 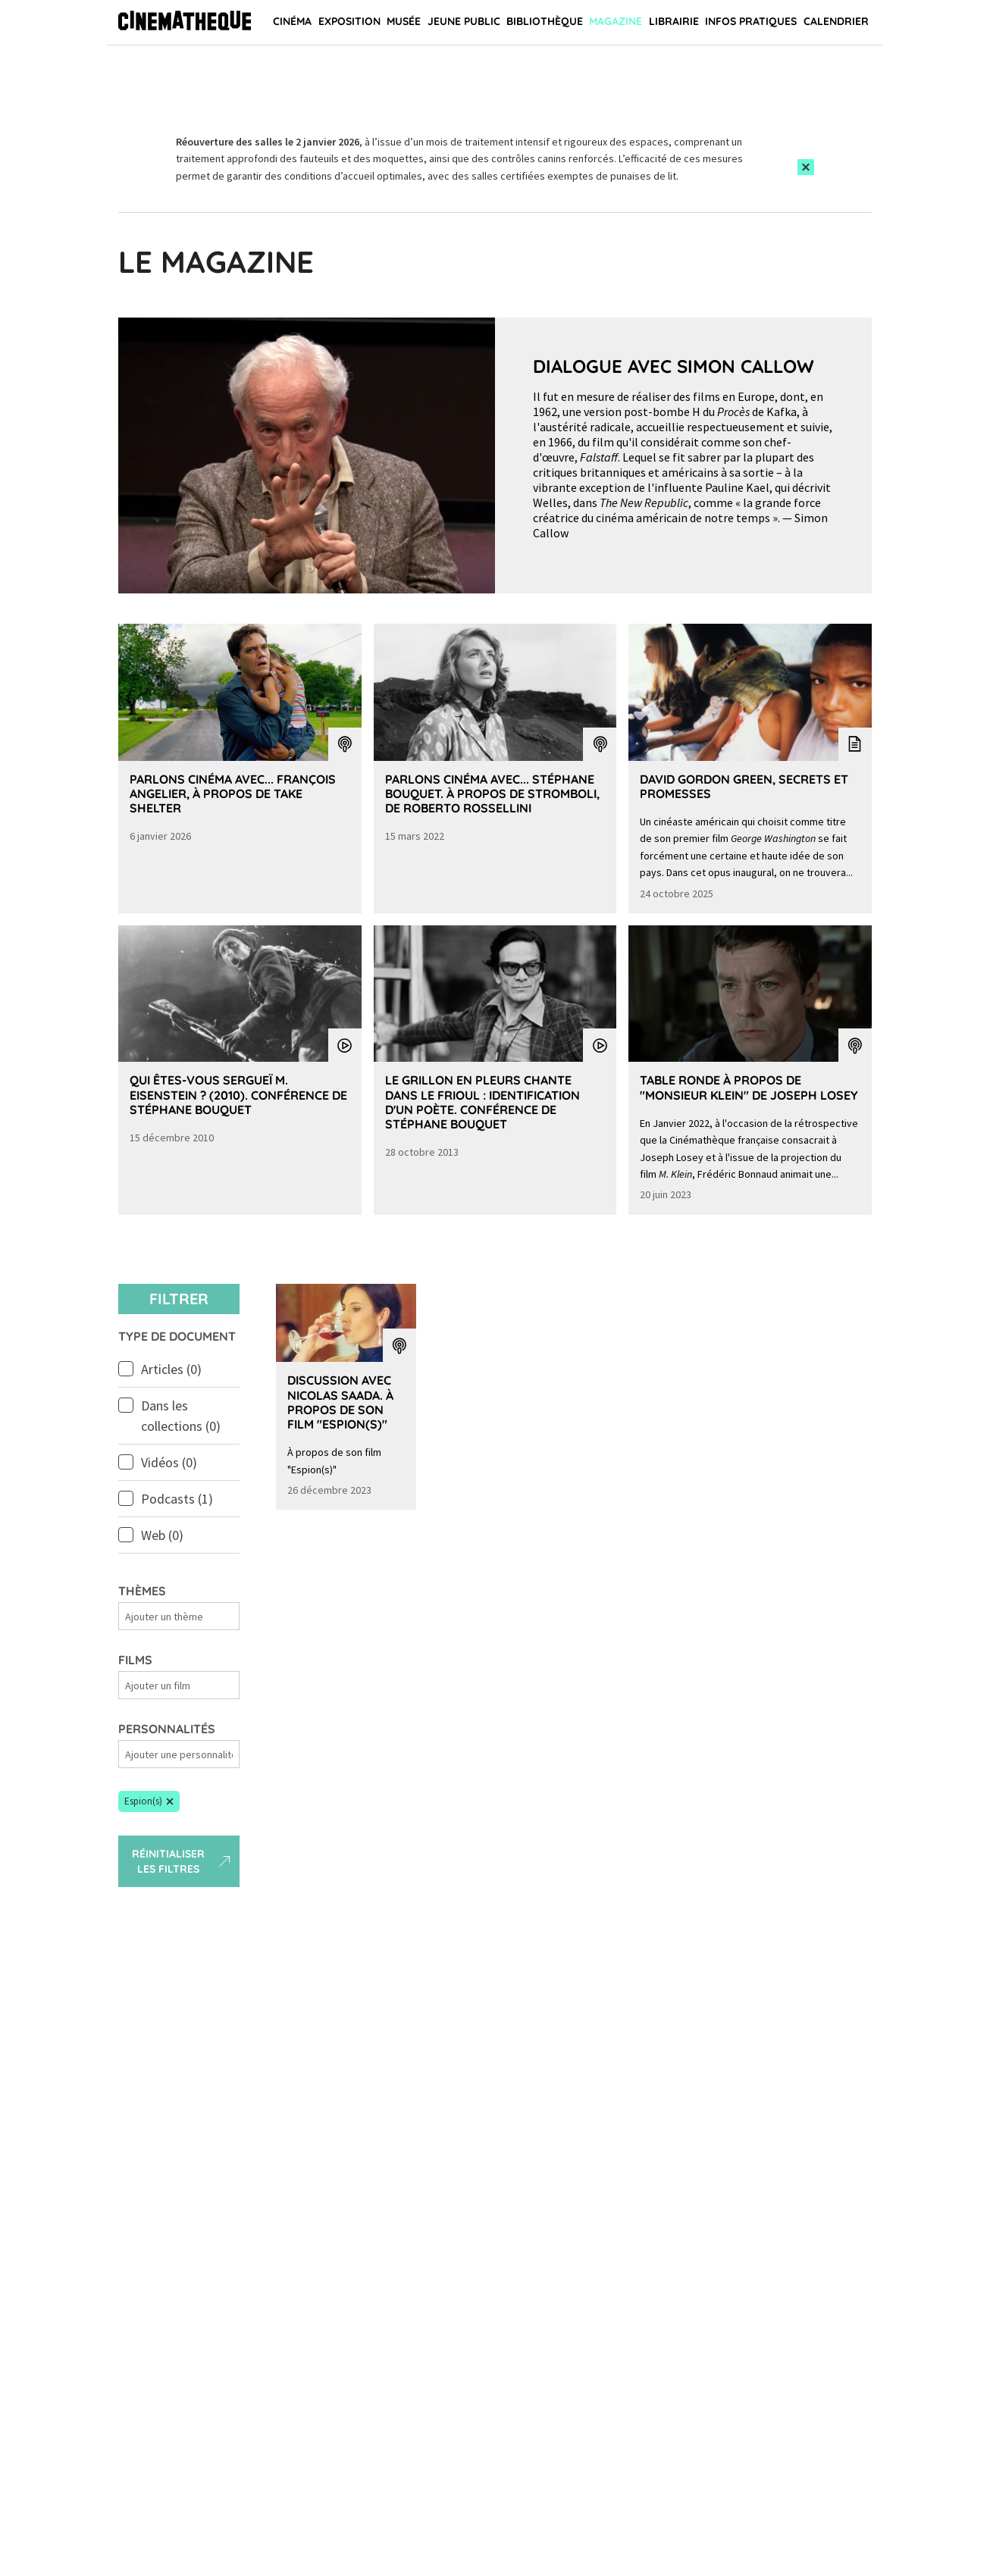 I want to click on [Home], so click(x=184, y=23).